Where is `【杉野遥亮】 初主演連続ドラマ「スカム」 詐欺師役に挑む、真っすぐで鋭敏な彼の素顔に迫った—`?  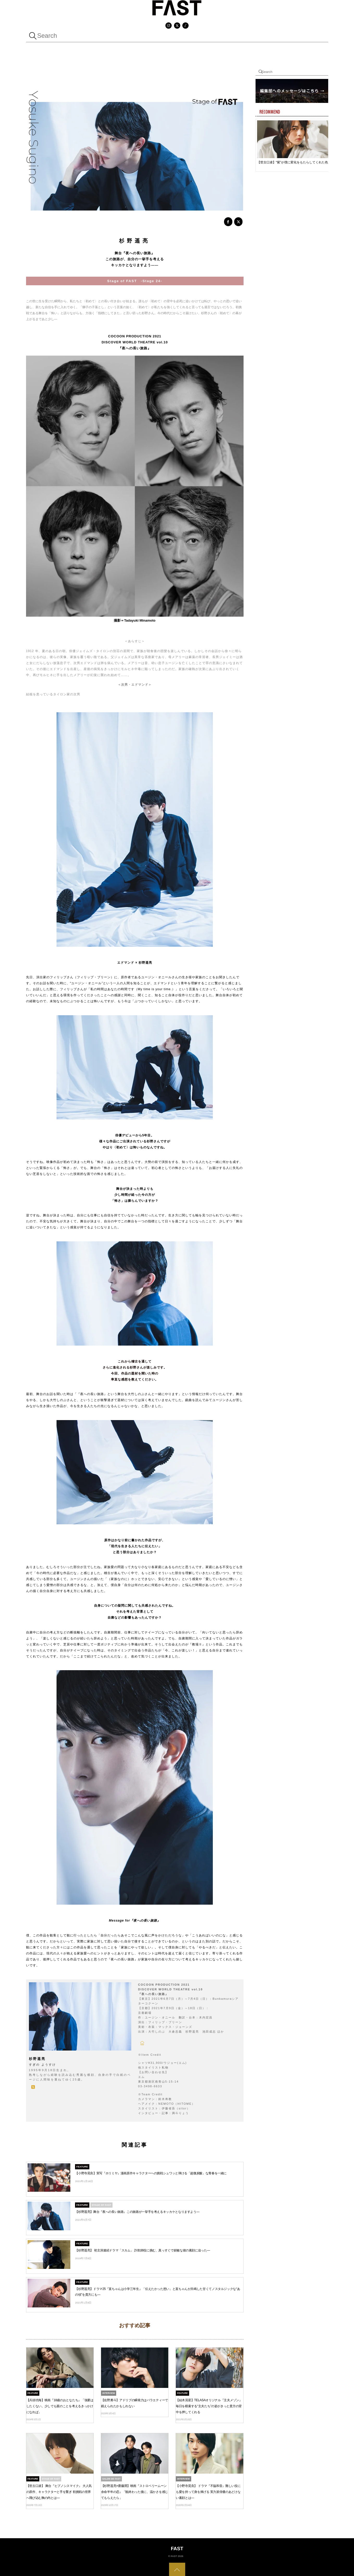
【杉野遥亮】 初主演連続ドラマ「スカム」 詐欺師役に挑む、真っすぐで鋭敏な彼の素顔に迫った— is located at coordinates (142, 2249).